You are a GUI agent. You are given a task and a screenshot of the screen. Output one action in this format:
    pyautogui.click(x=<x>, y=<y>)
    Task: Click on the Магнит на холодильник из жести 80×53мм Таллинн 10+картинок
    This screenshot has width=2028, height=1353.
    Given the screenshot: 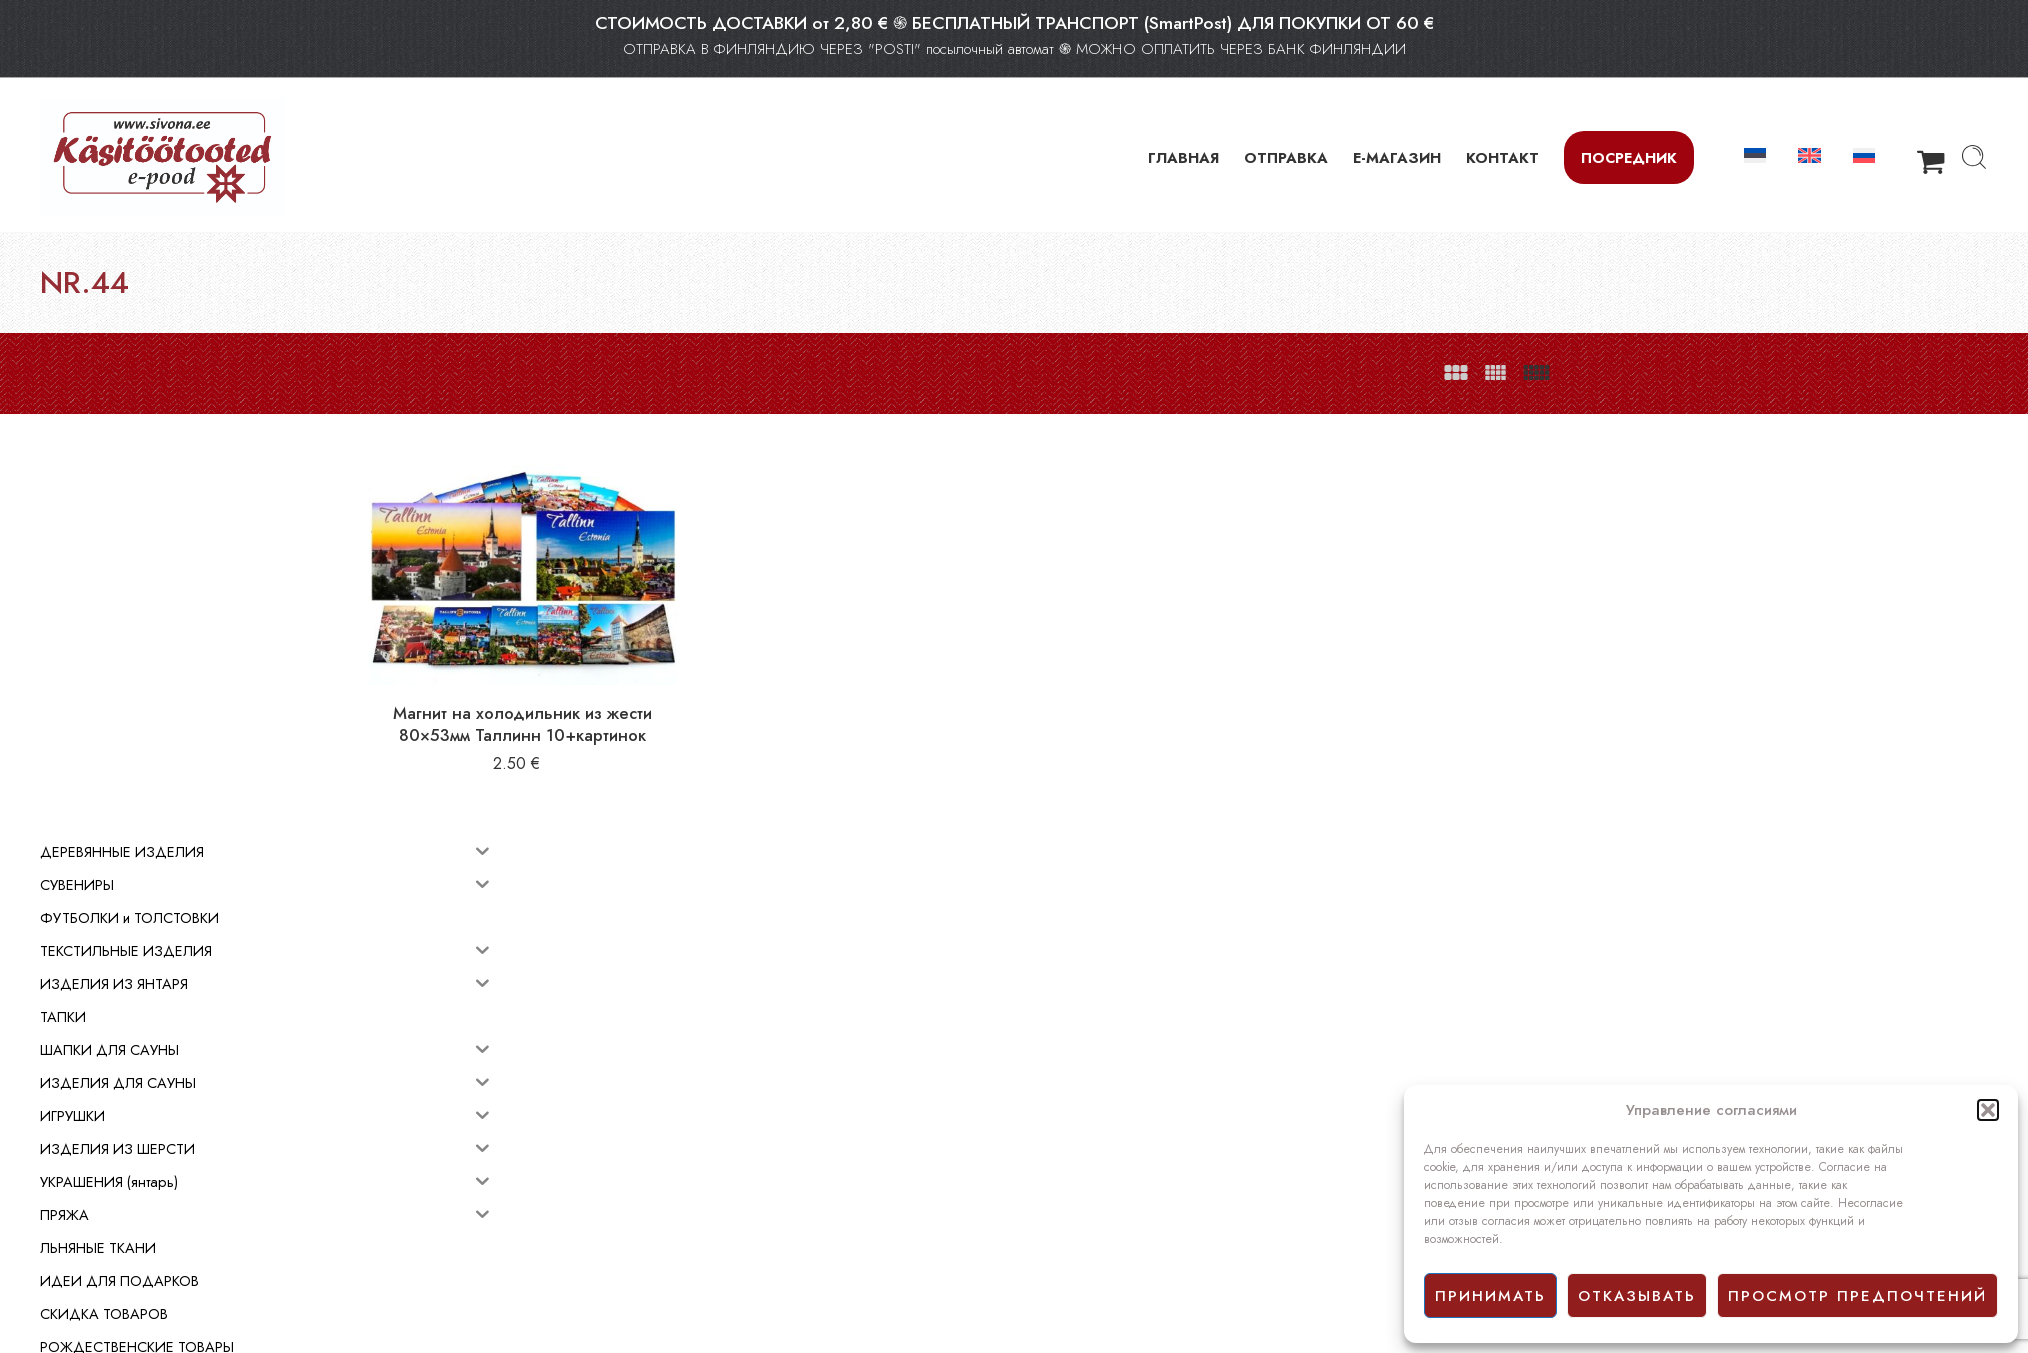 What is the action you would take?
    pyautogui.click(x=678, y=698)
    